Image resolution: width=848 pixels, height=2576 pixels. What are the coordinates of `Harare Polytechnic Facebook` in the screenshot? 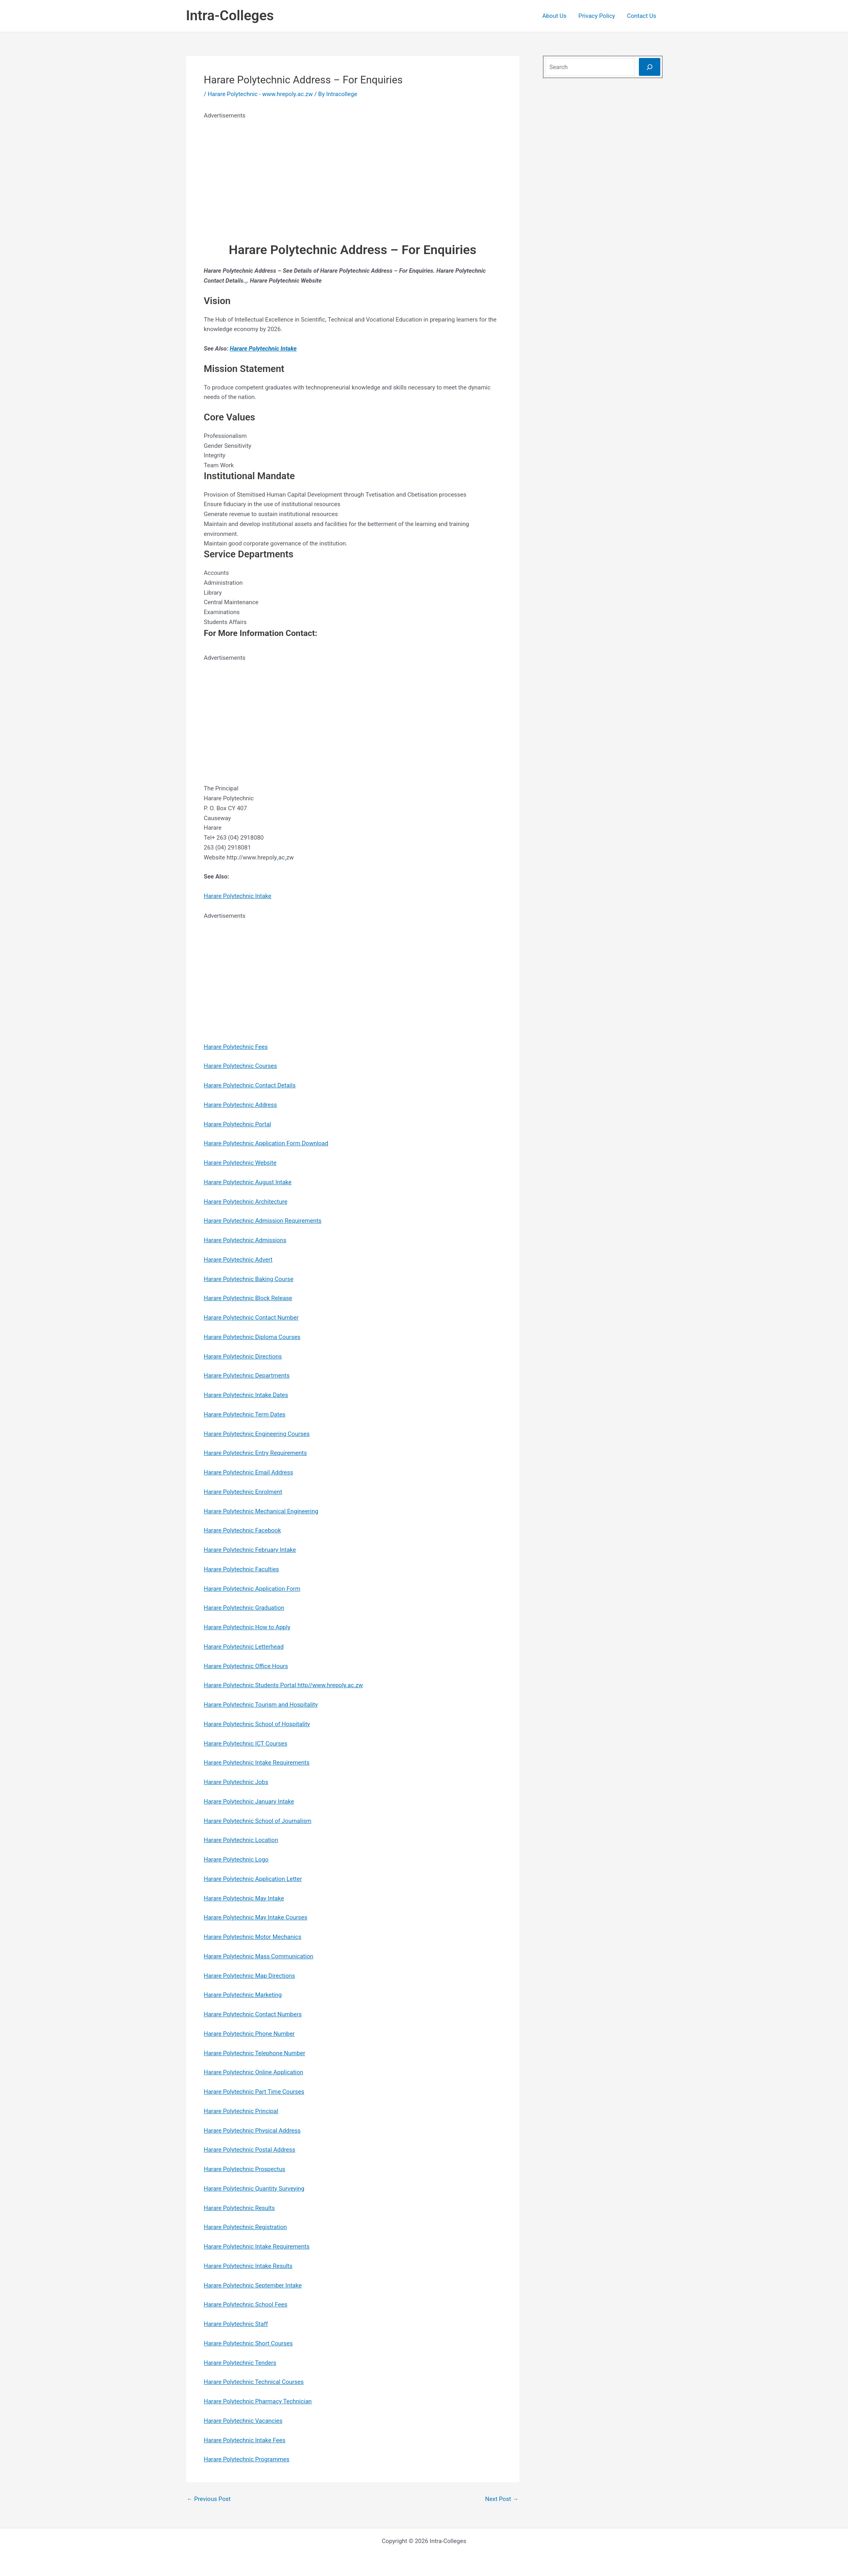 It's located at (242, 1530).